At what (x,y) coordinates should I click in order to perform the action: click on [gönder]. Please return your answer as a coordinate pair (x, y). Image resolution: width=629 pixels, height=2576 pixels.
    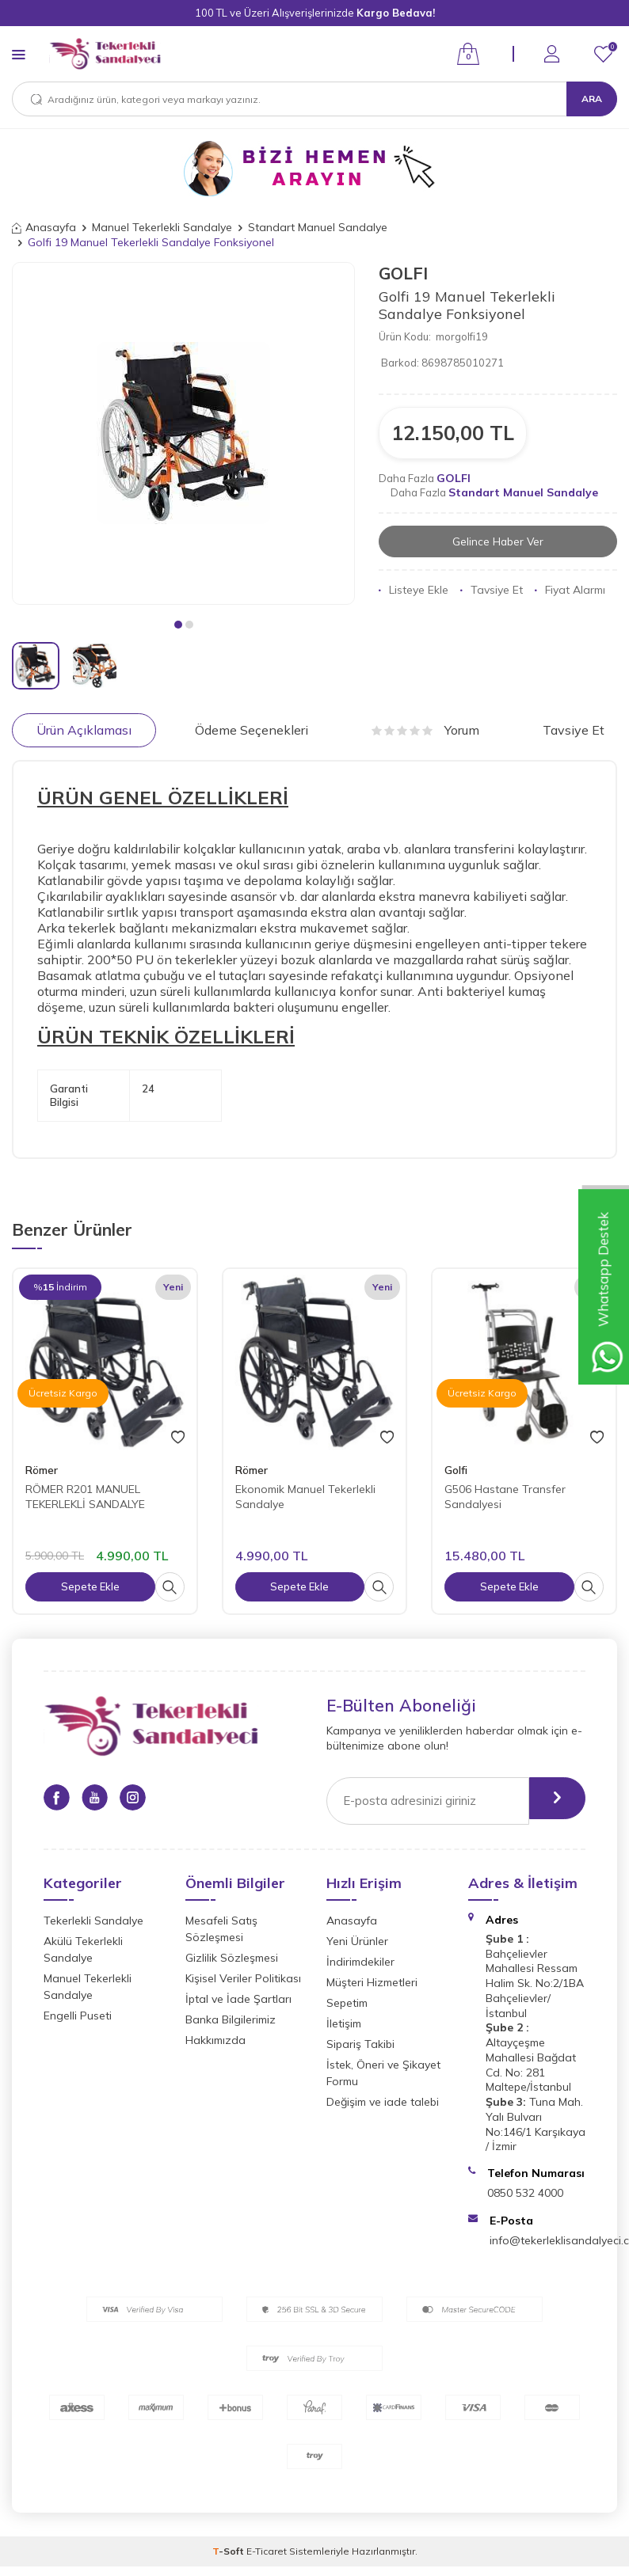
    Looking at the image, I should click on (547, 1801).